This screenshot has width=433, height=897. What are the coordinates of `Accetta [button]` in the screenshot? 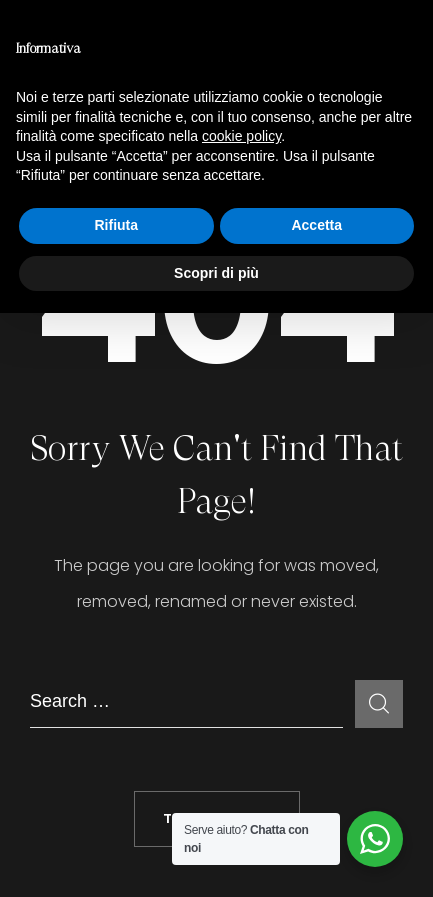 It's located at (316, 225).